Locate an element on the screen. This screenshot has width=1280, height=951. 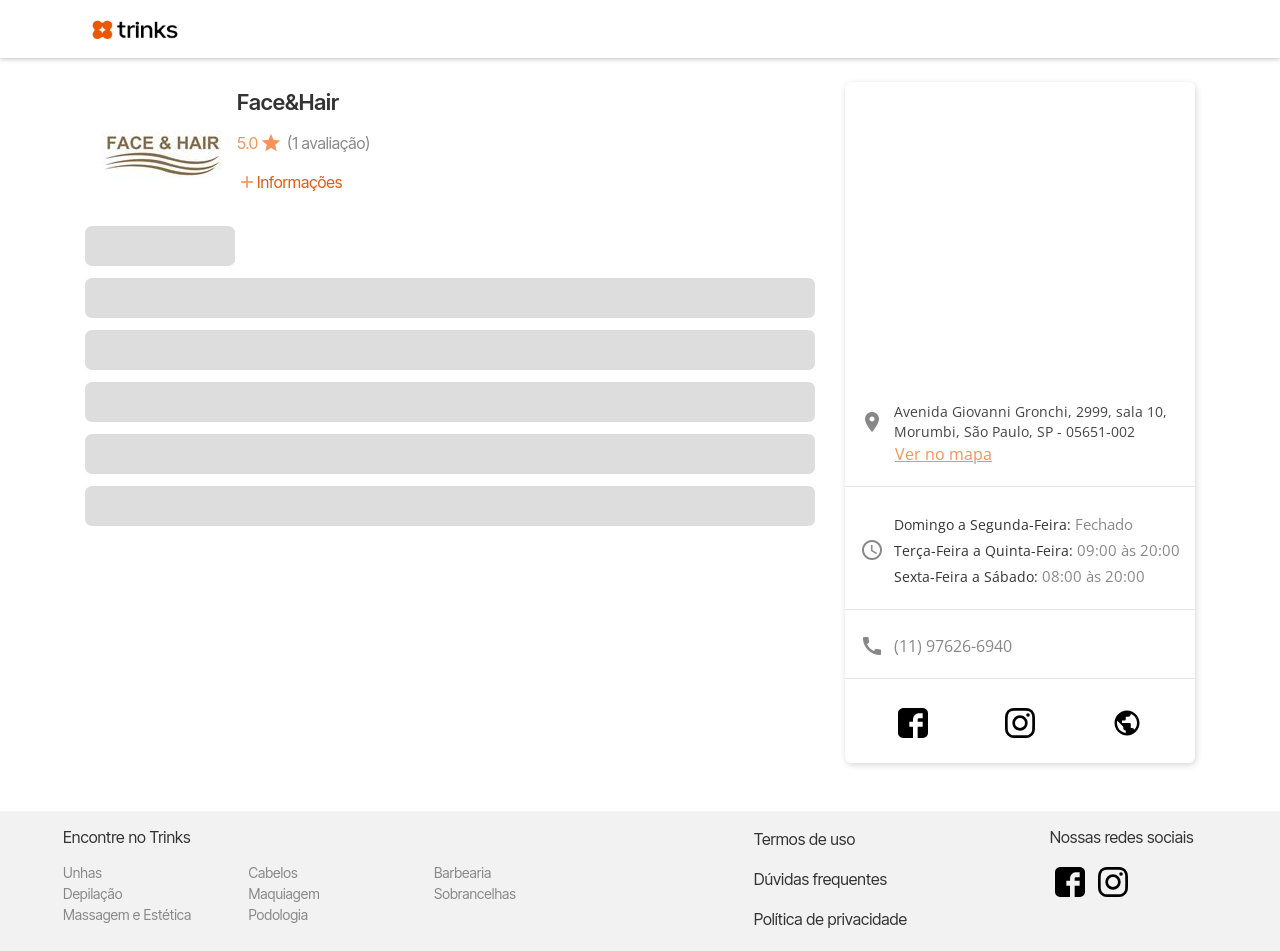
Termos de uso is located at coordinates (805, 839).